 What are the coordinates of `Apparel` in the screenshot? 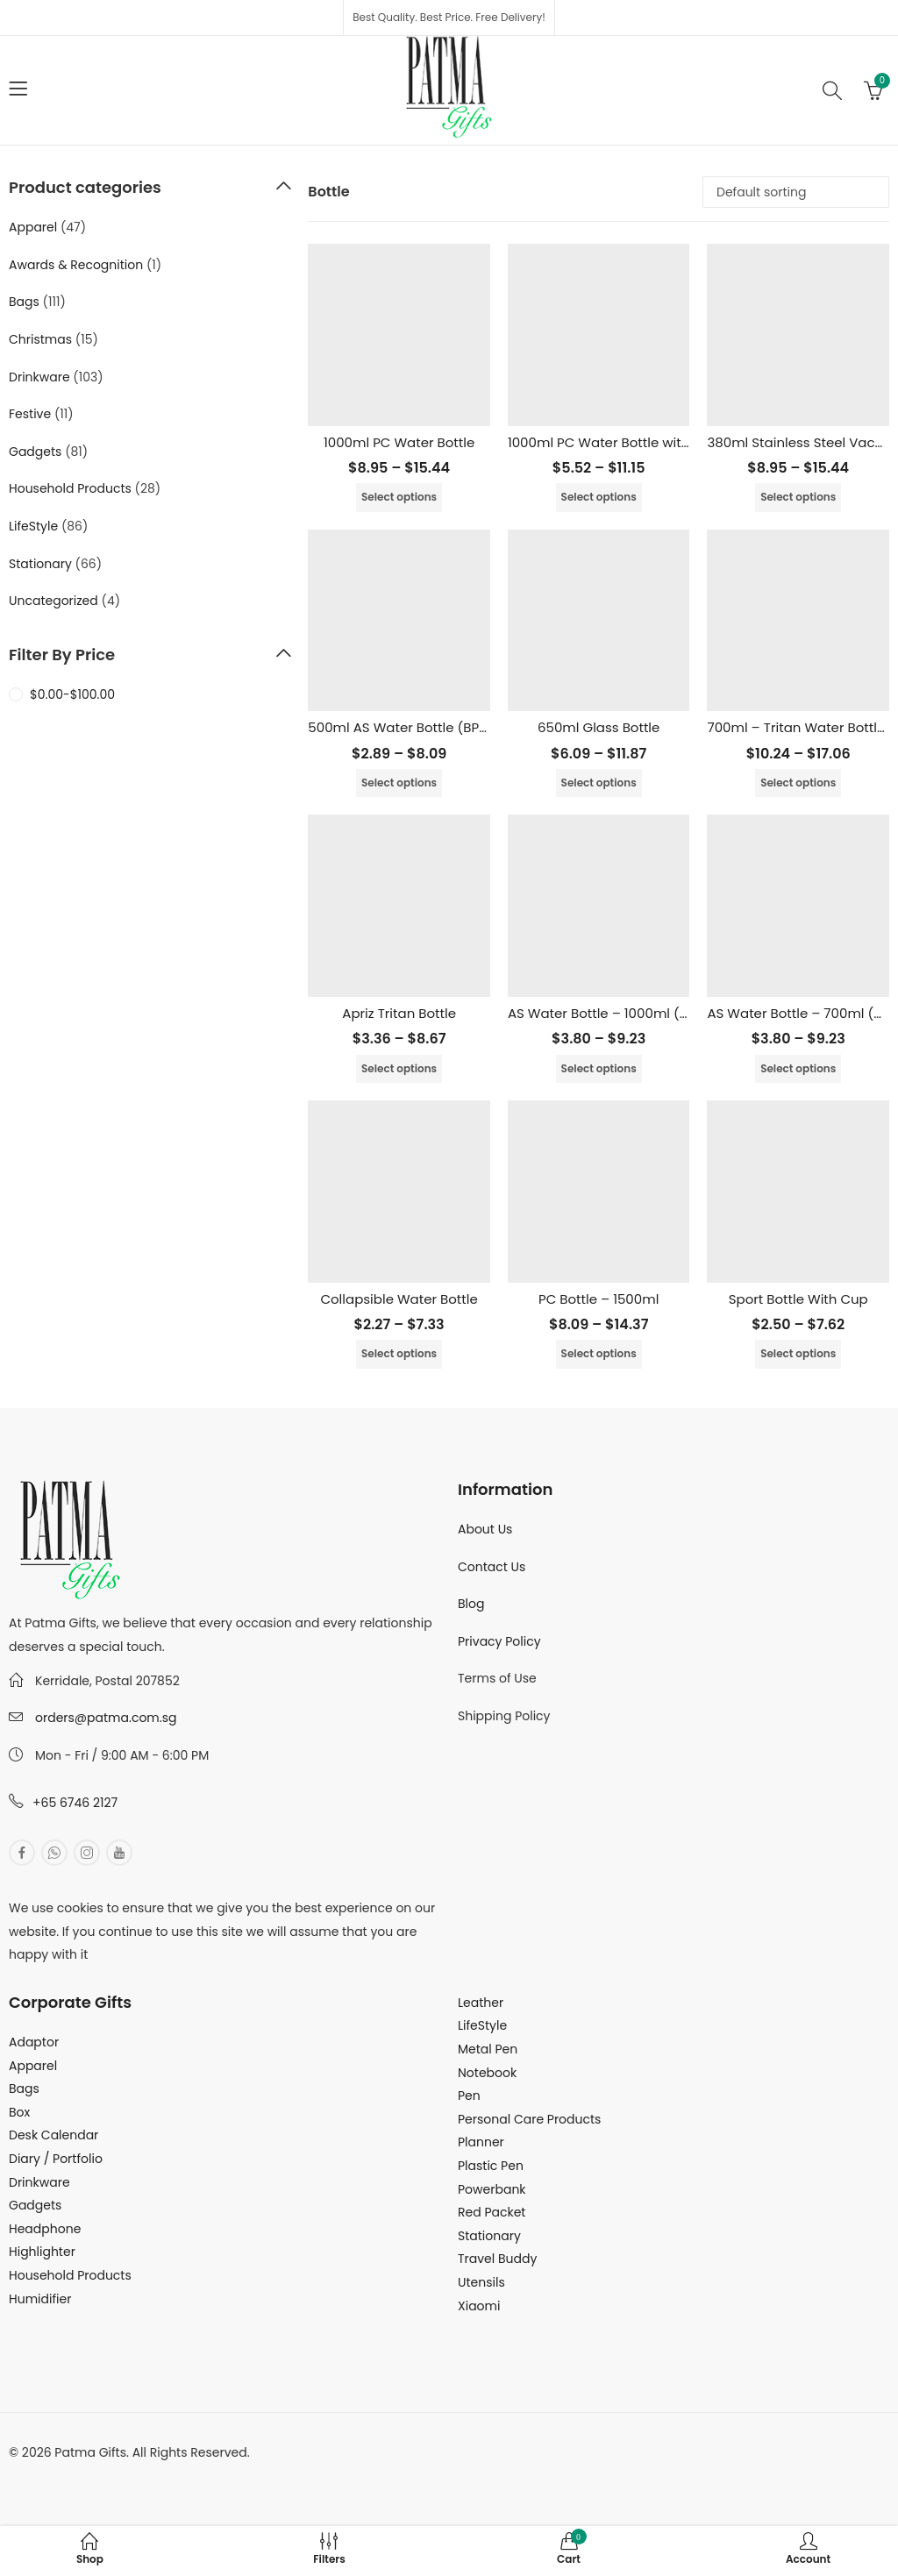 It's located at (33, 227).